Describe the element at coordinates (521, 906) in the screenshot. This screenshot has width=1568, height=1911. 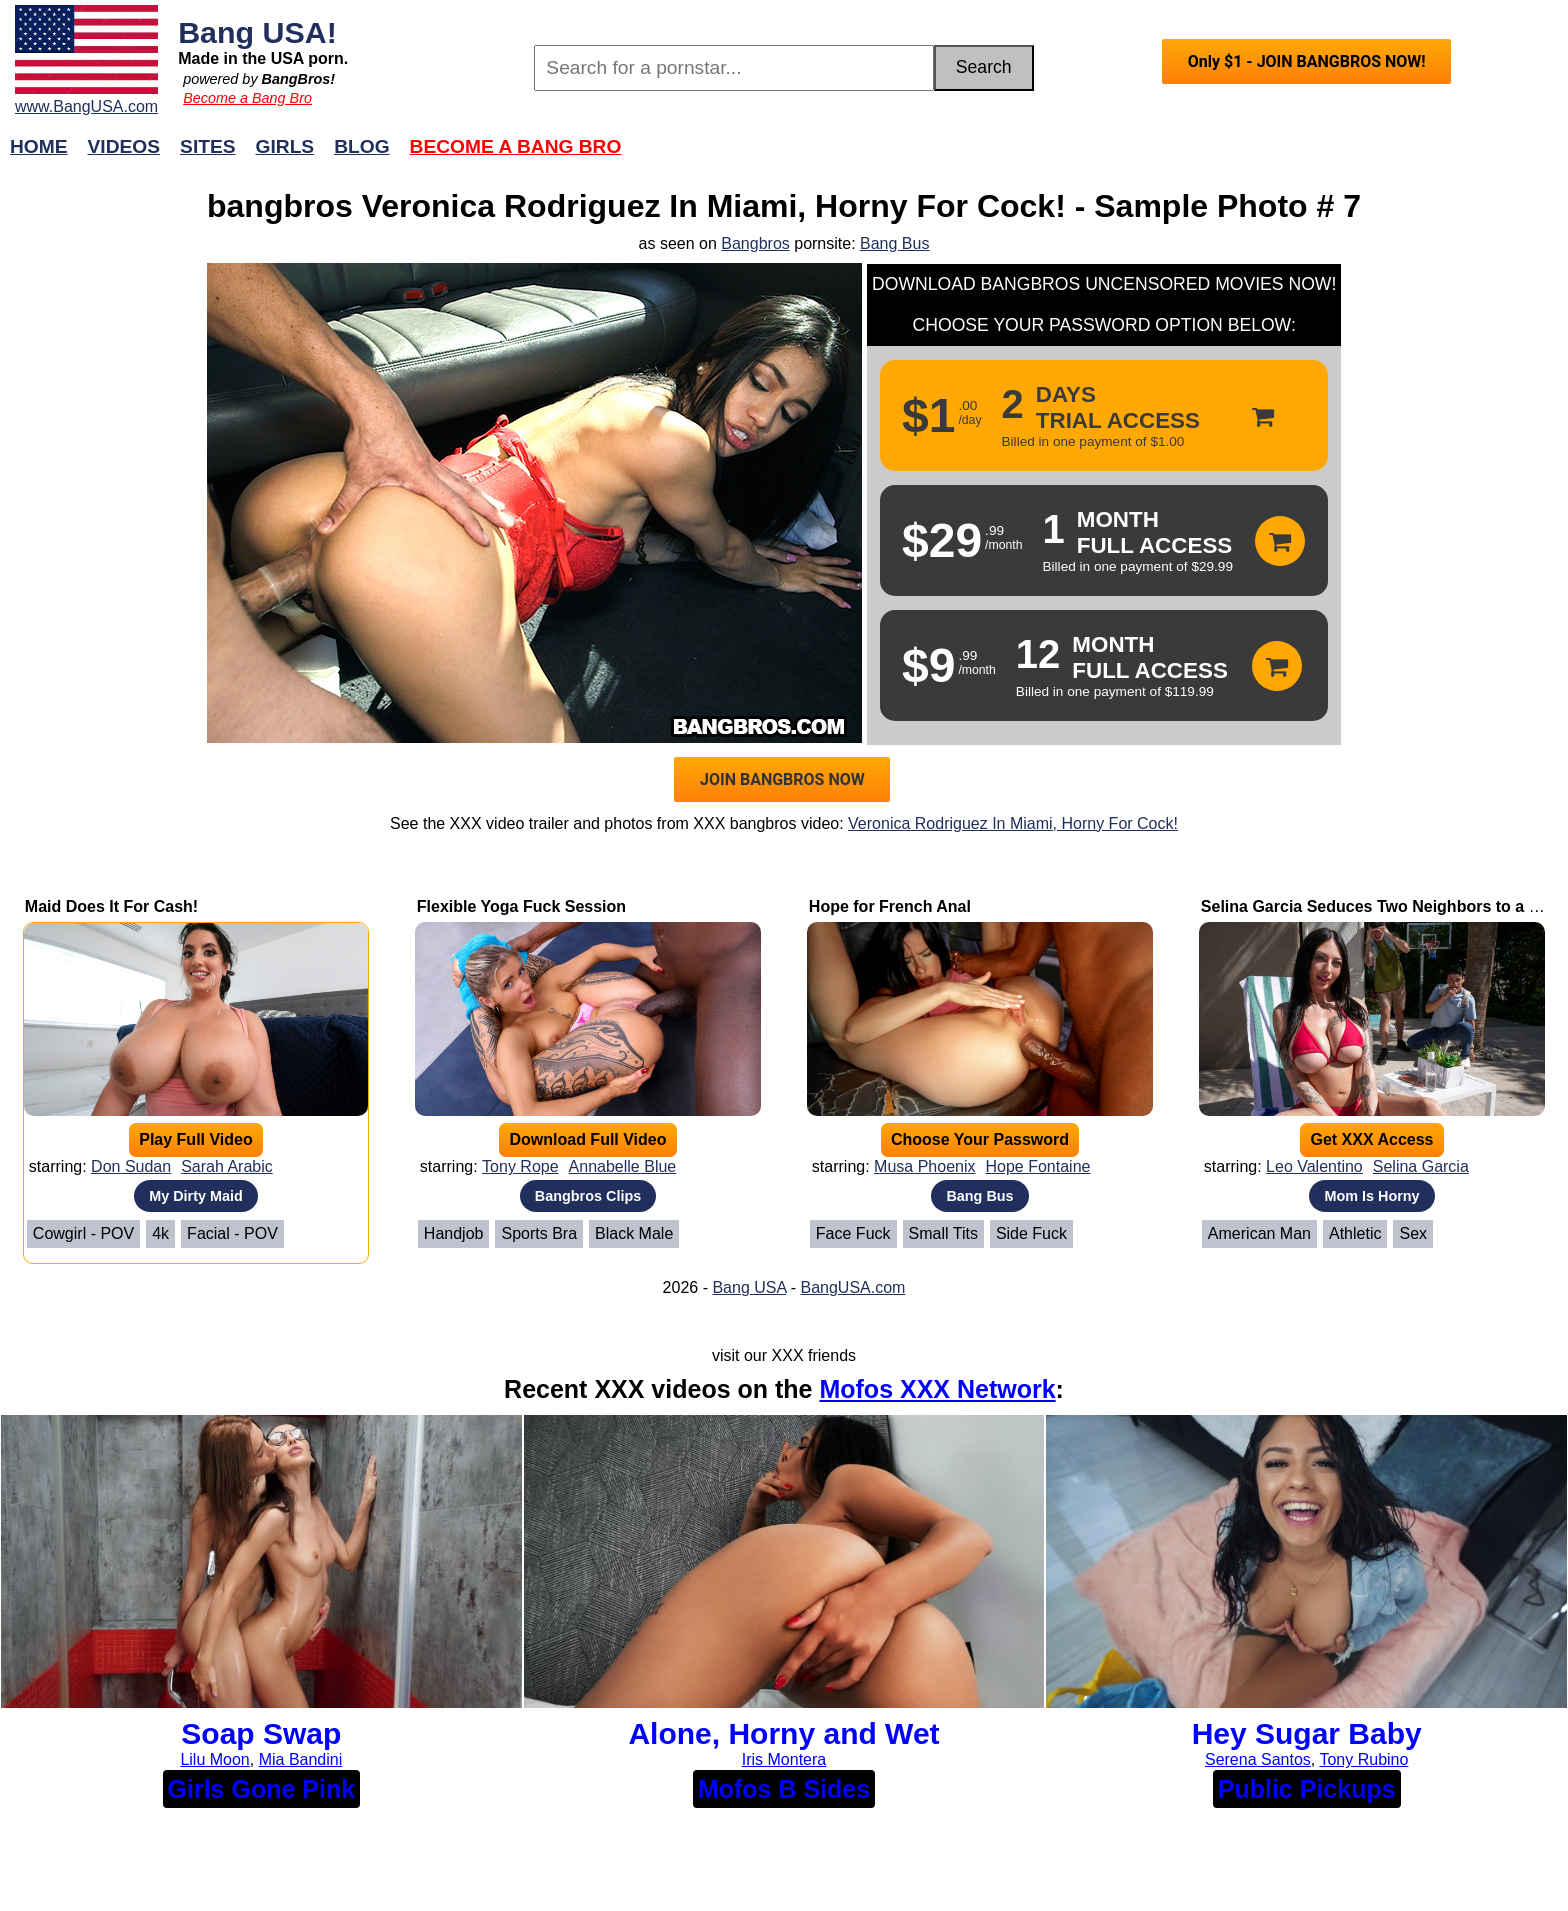
I see `Flexible Yoga Fuck Session` at that location.